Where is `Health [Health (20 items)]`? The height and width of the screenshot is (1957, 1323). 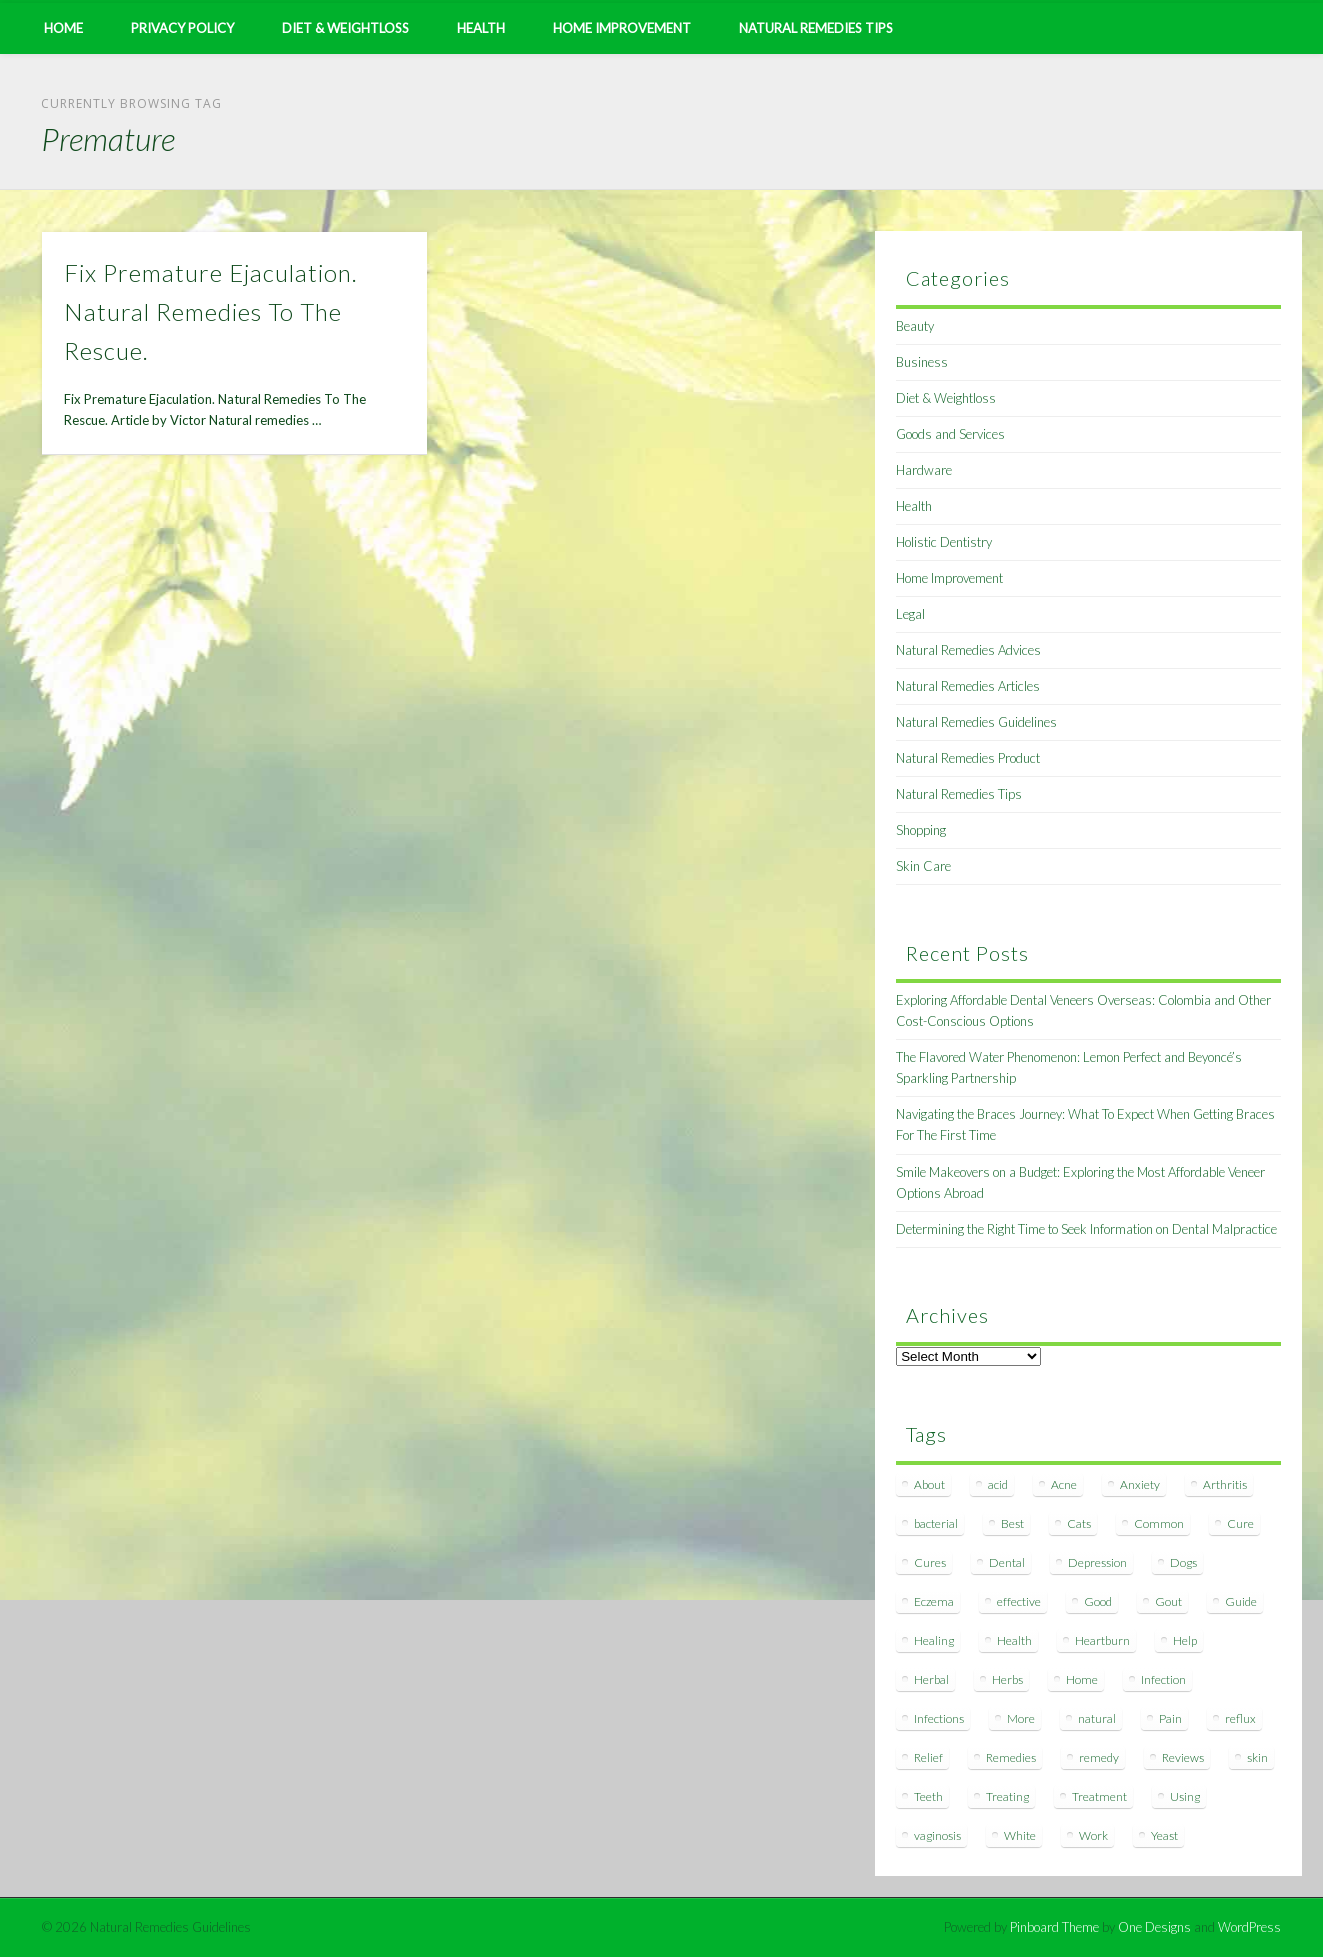
Health [Health (20 items)] is located at coordinates (1014, 1640).